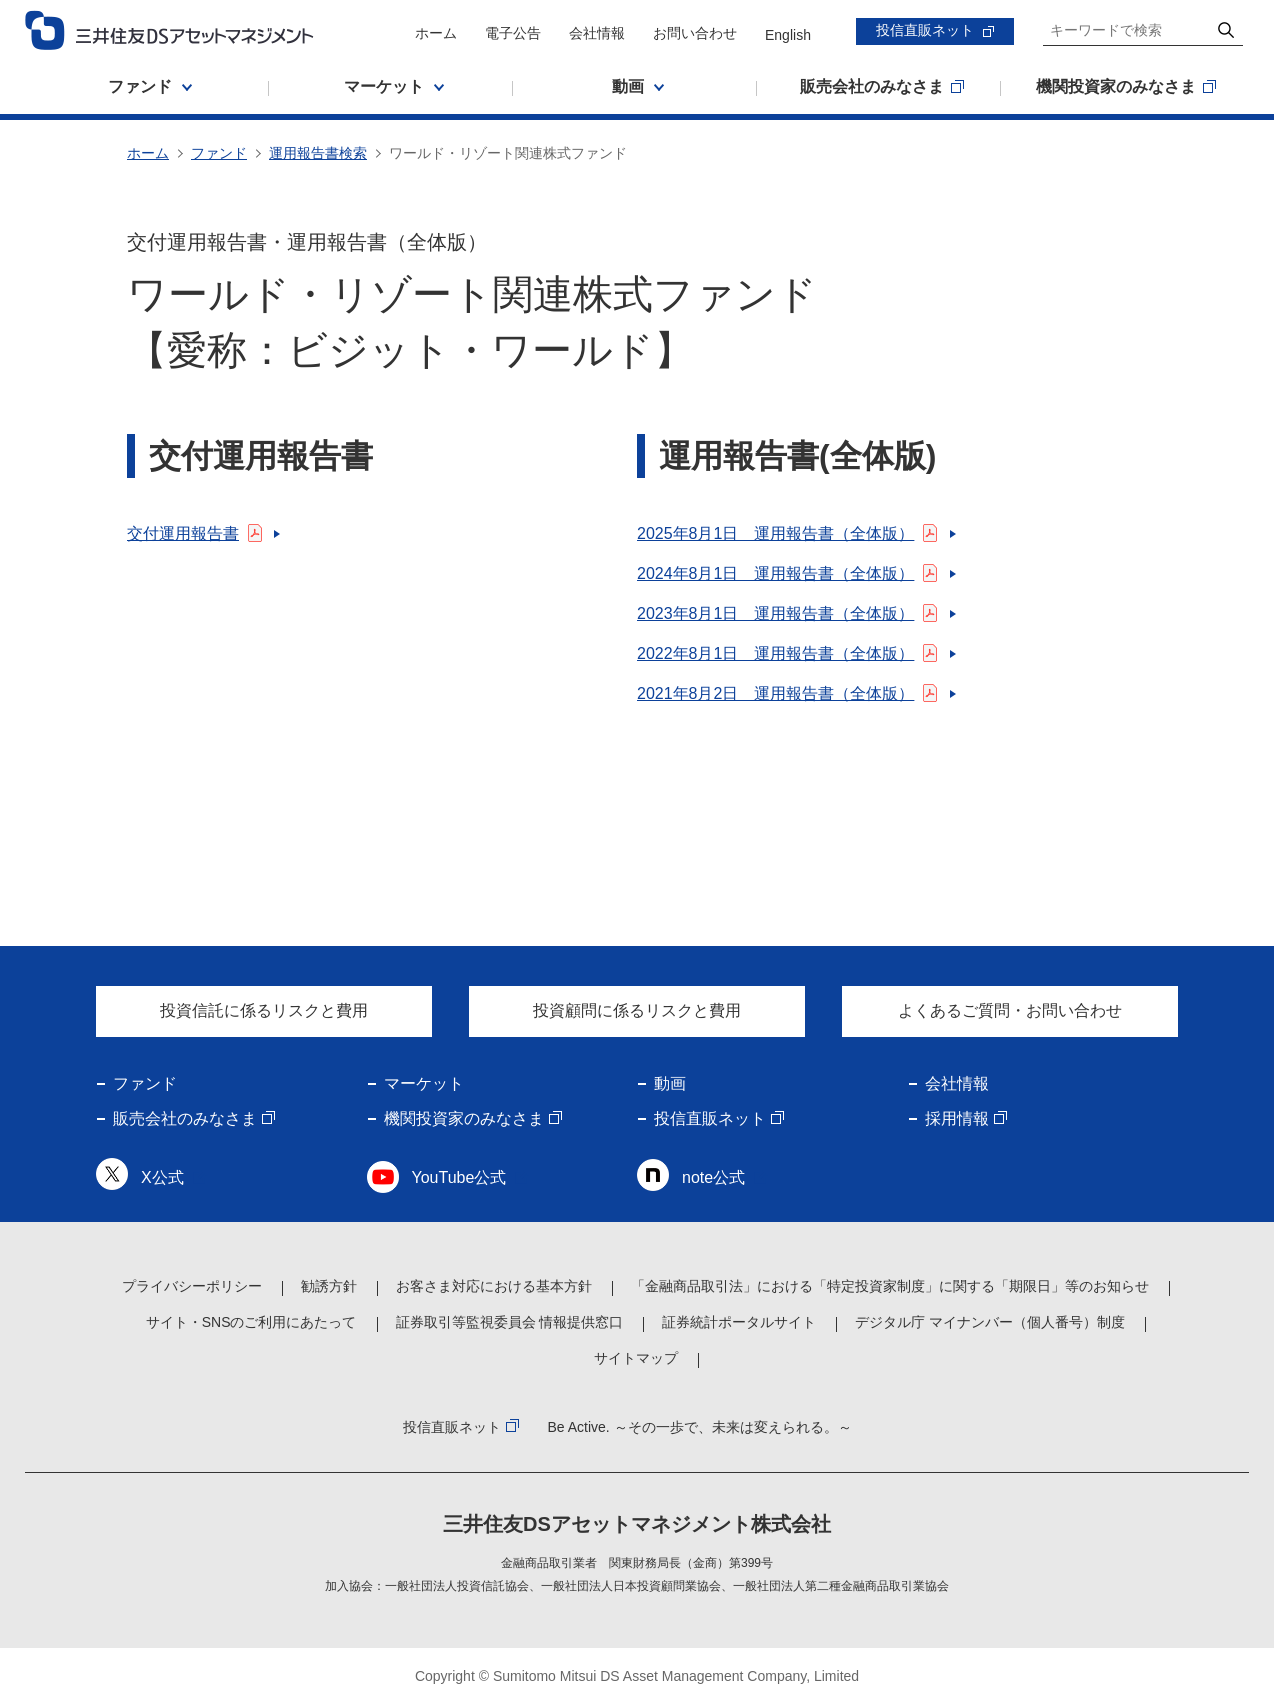 The height and width of the screenshot is (1704, 1274). Describe the element at coordinates (424, 1083) in the screenshot. I see `マーケット` at that location.